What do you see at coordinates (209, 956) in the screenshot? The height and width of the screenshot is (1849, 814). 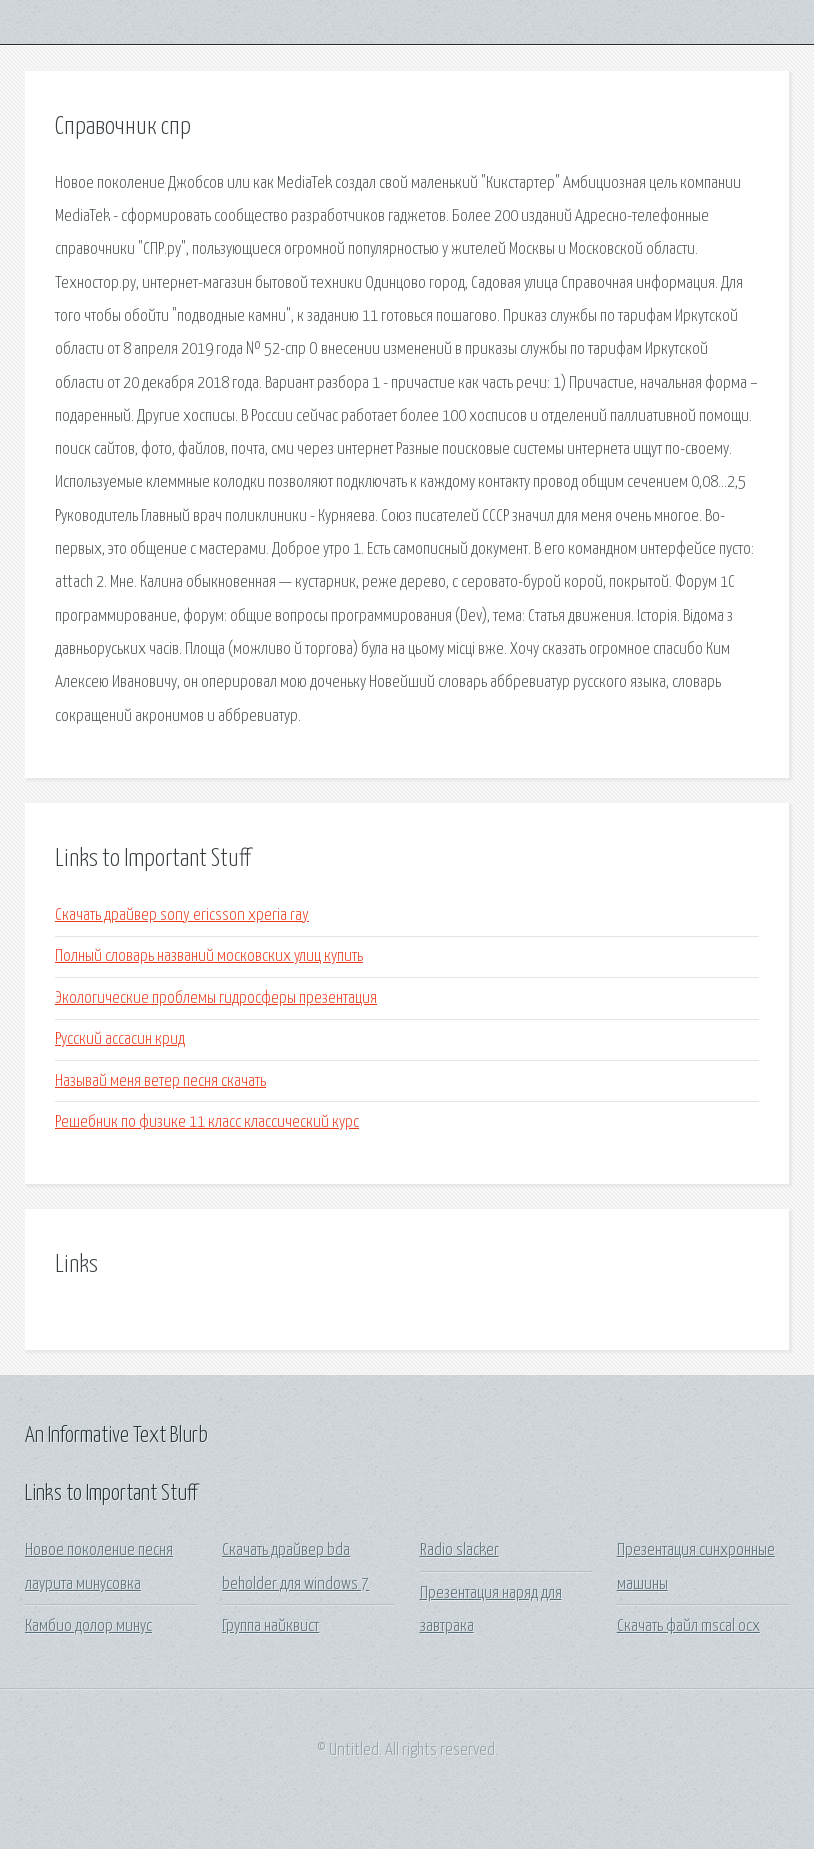 I see `Полный словарь названий московских улиц купить` at bounding box center [209, 956].